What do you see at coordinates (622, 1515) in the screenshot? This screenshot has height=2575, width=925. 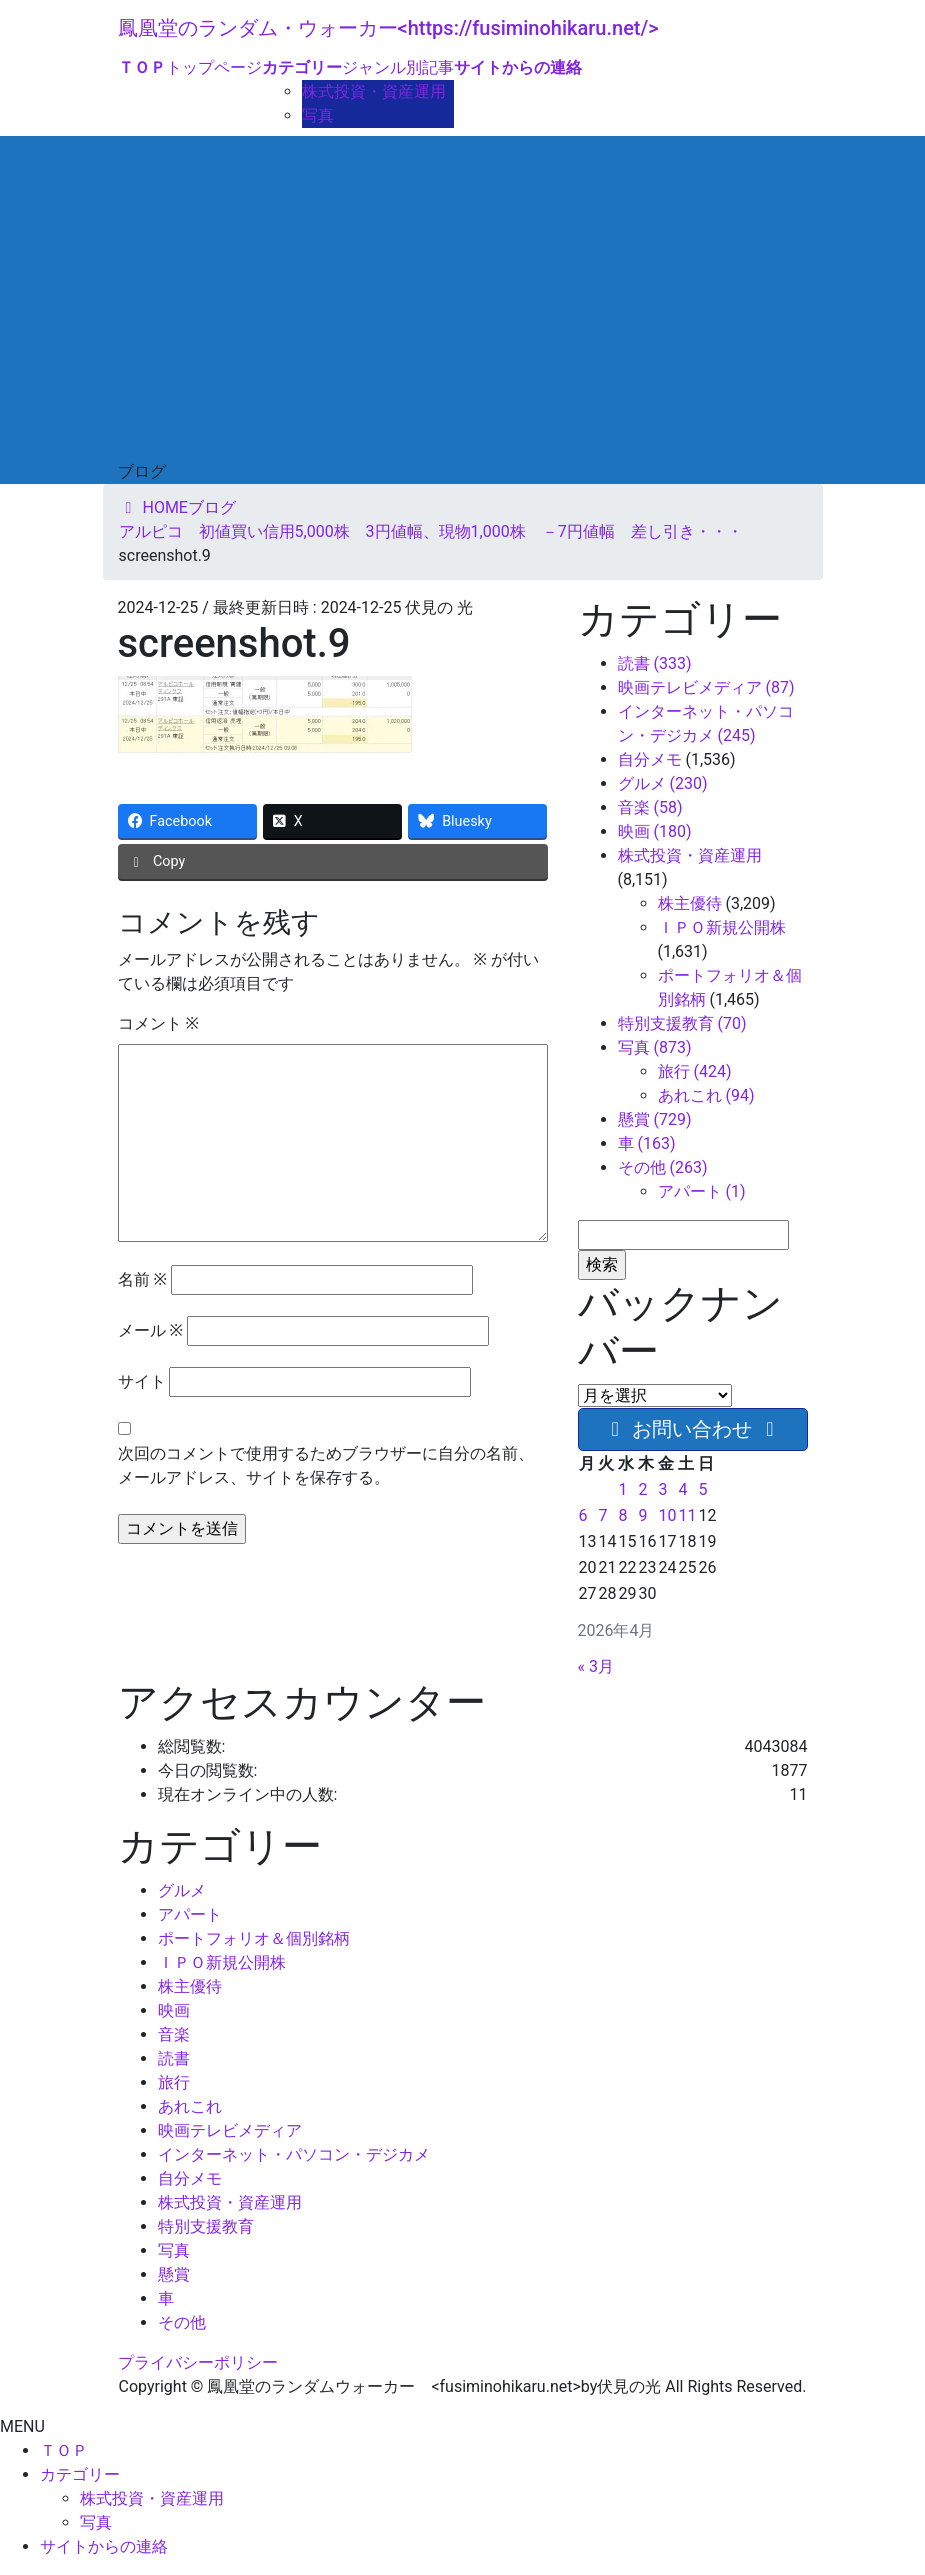 I see `8 [2026年4月8日 に投稿を公開]` at bounding box center [622, 1515].